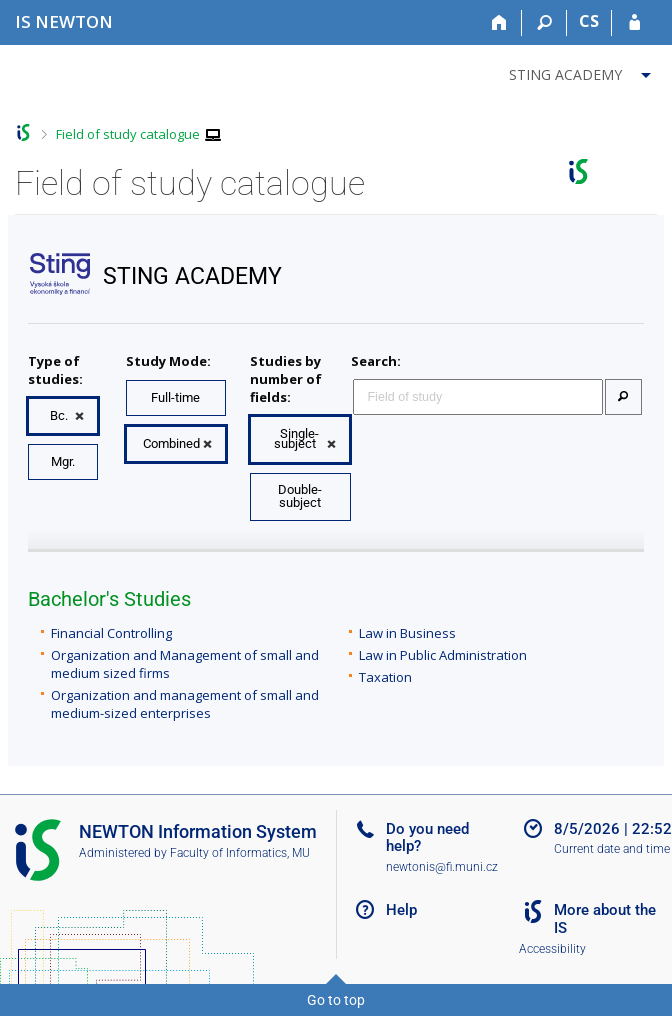  I want to click on Organization and management of small and medium-sized enterprises, so click(185, 704).